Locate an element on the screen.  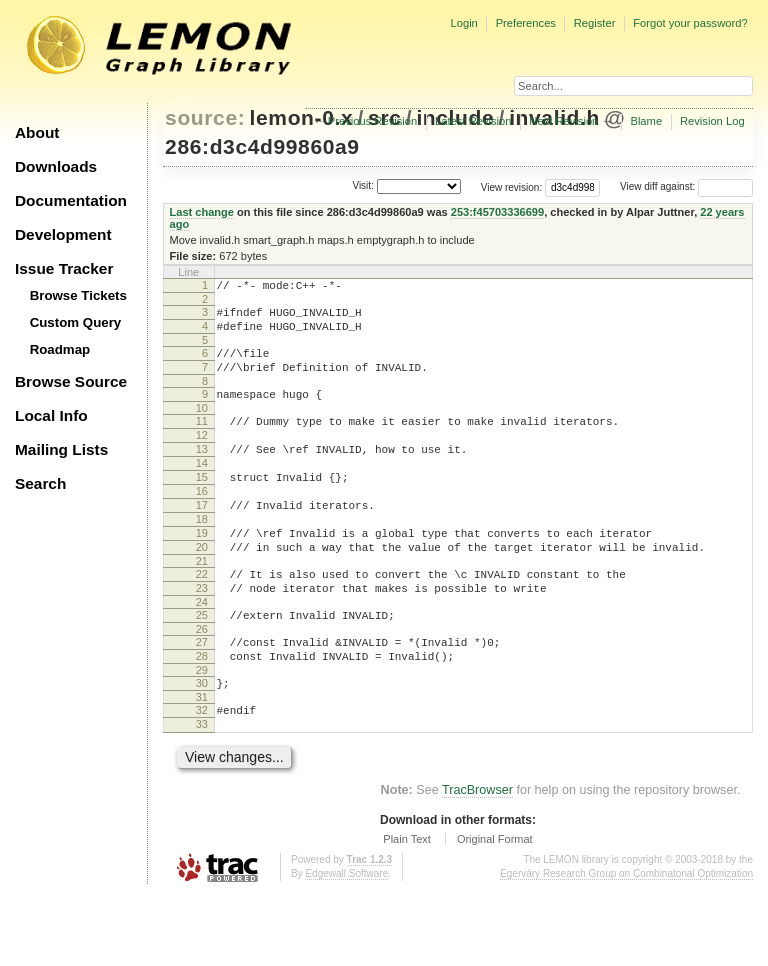
Previous Revision is located at coordinates (373, 121).